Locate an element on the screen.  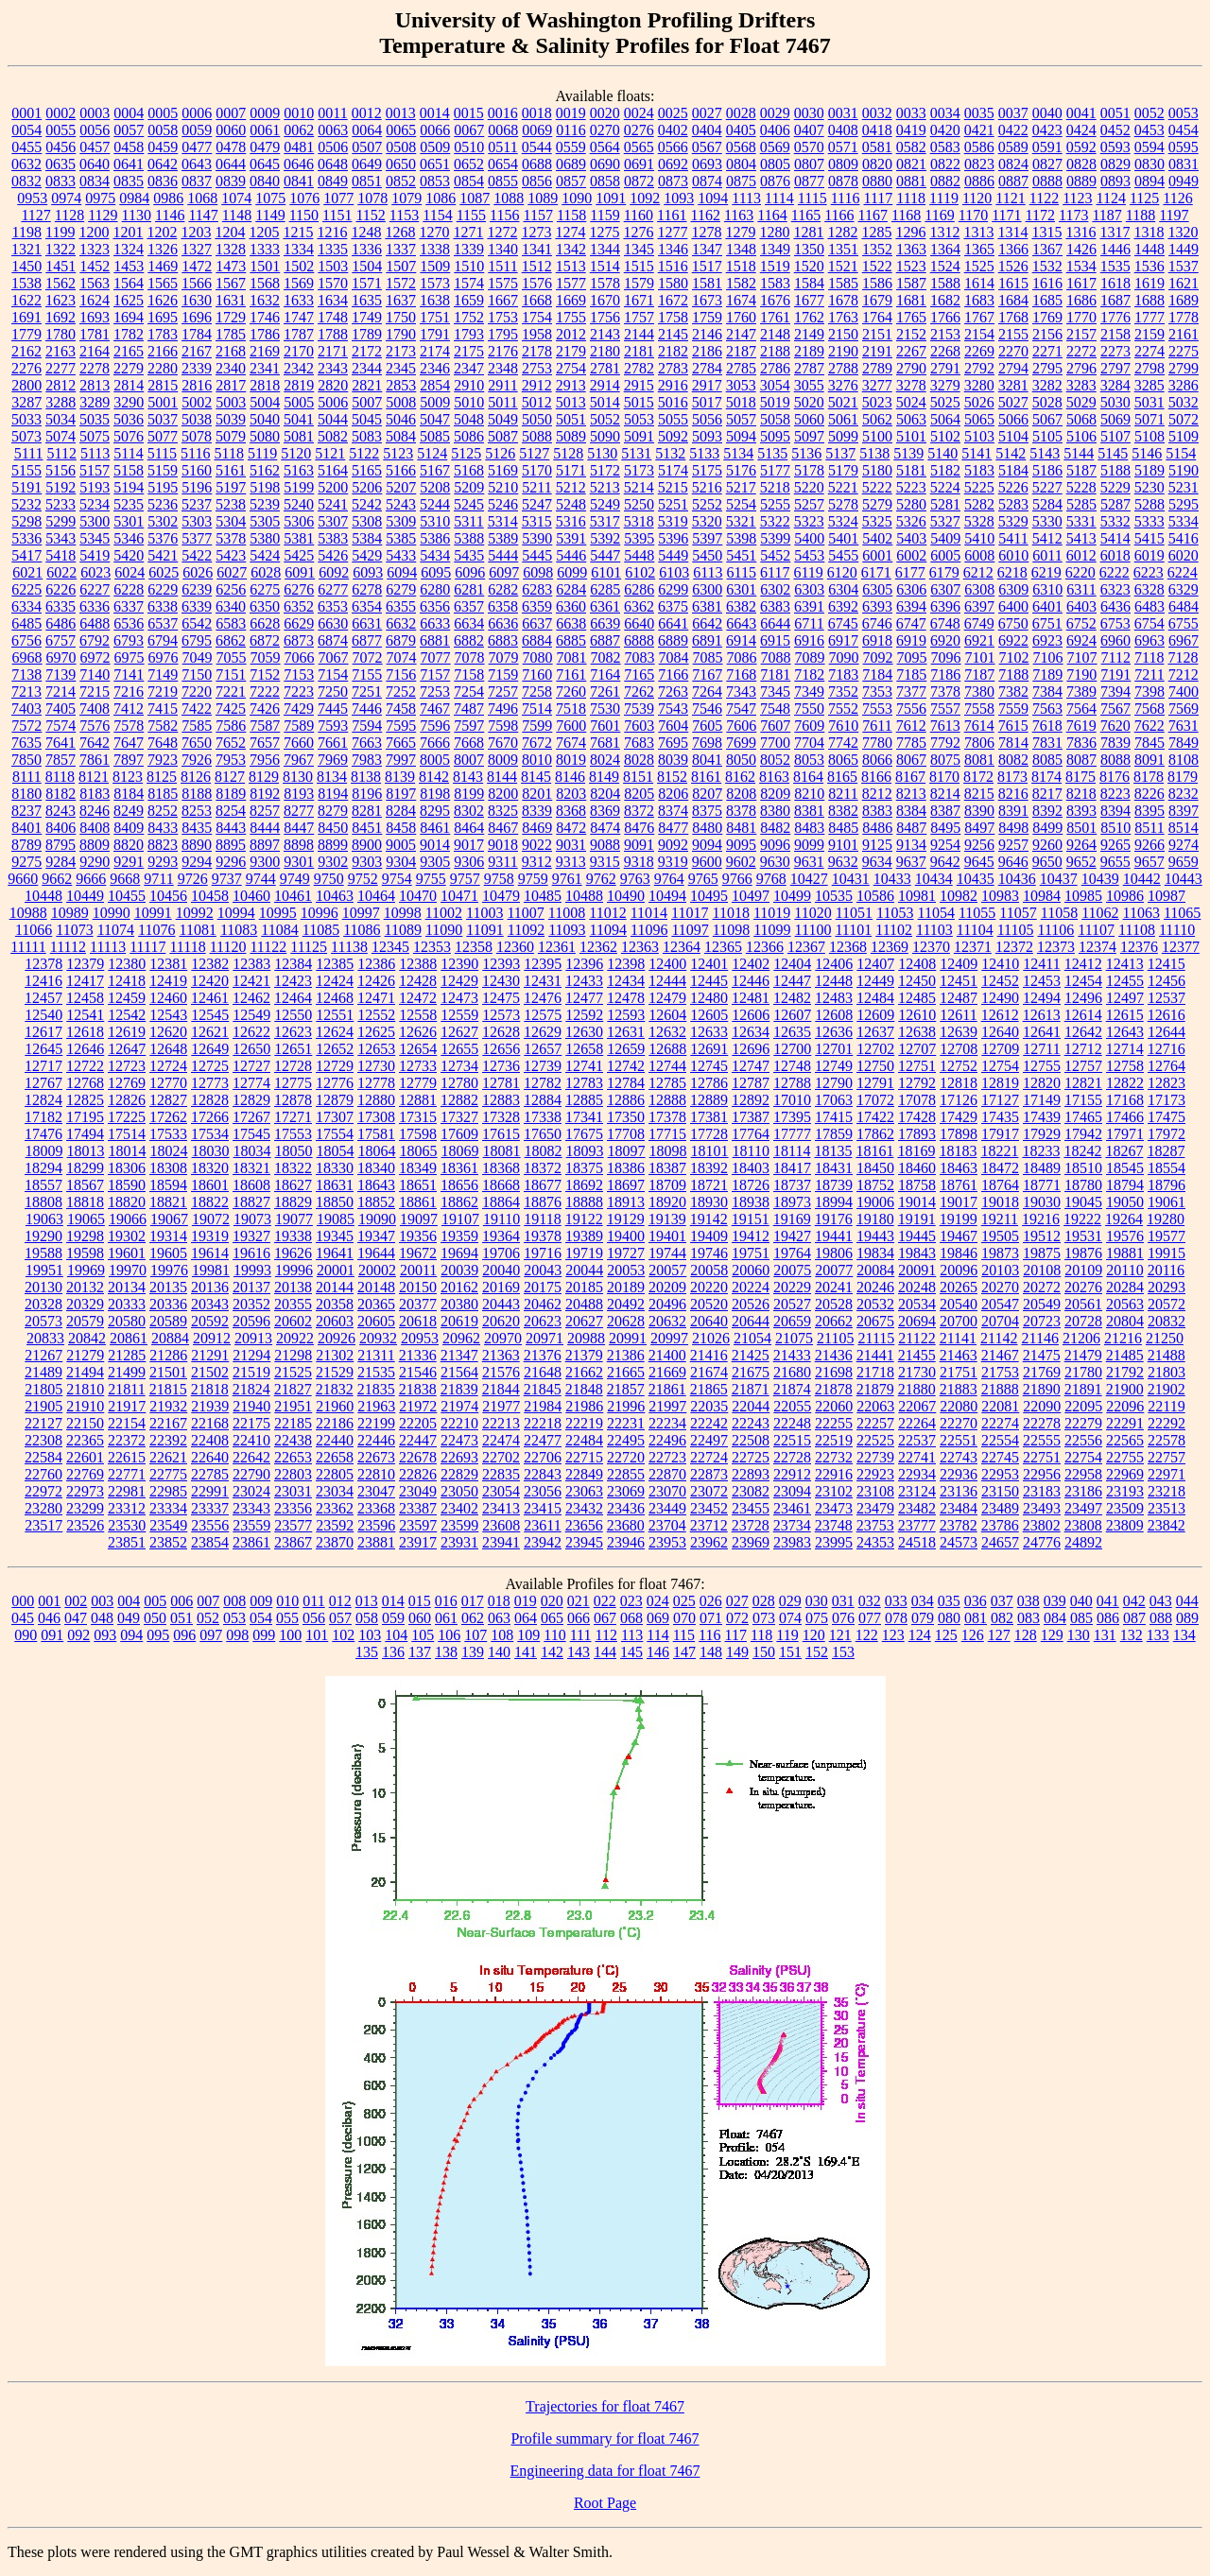
12551 is located at coordinates (335, 1015).